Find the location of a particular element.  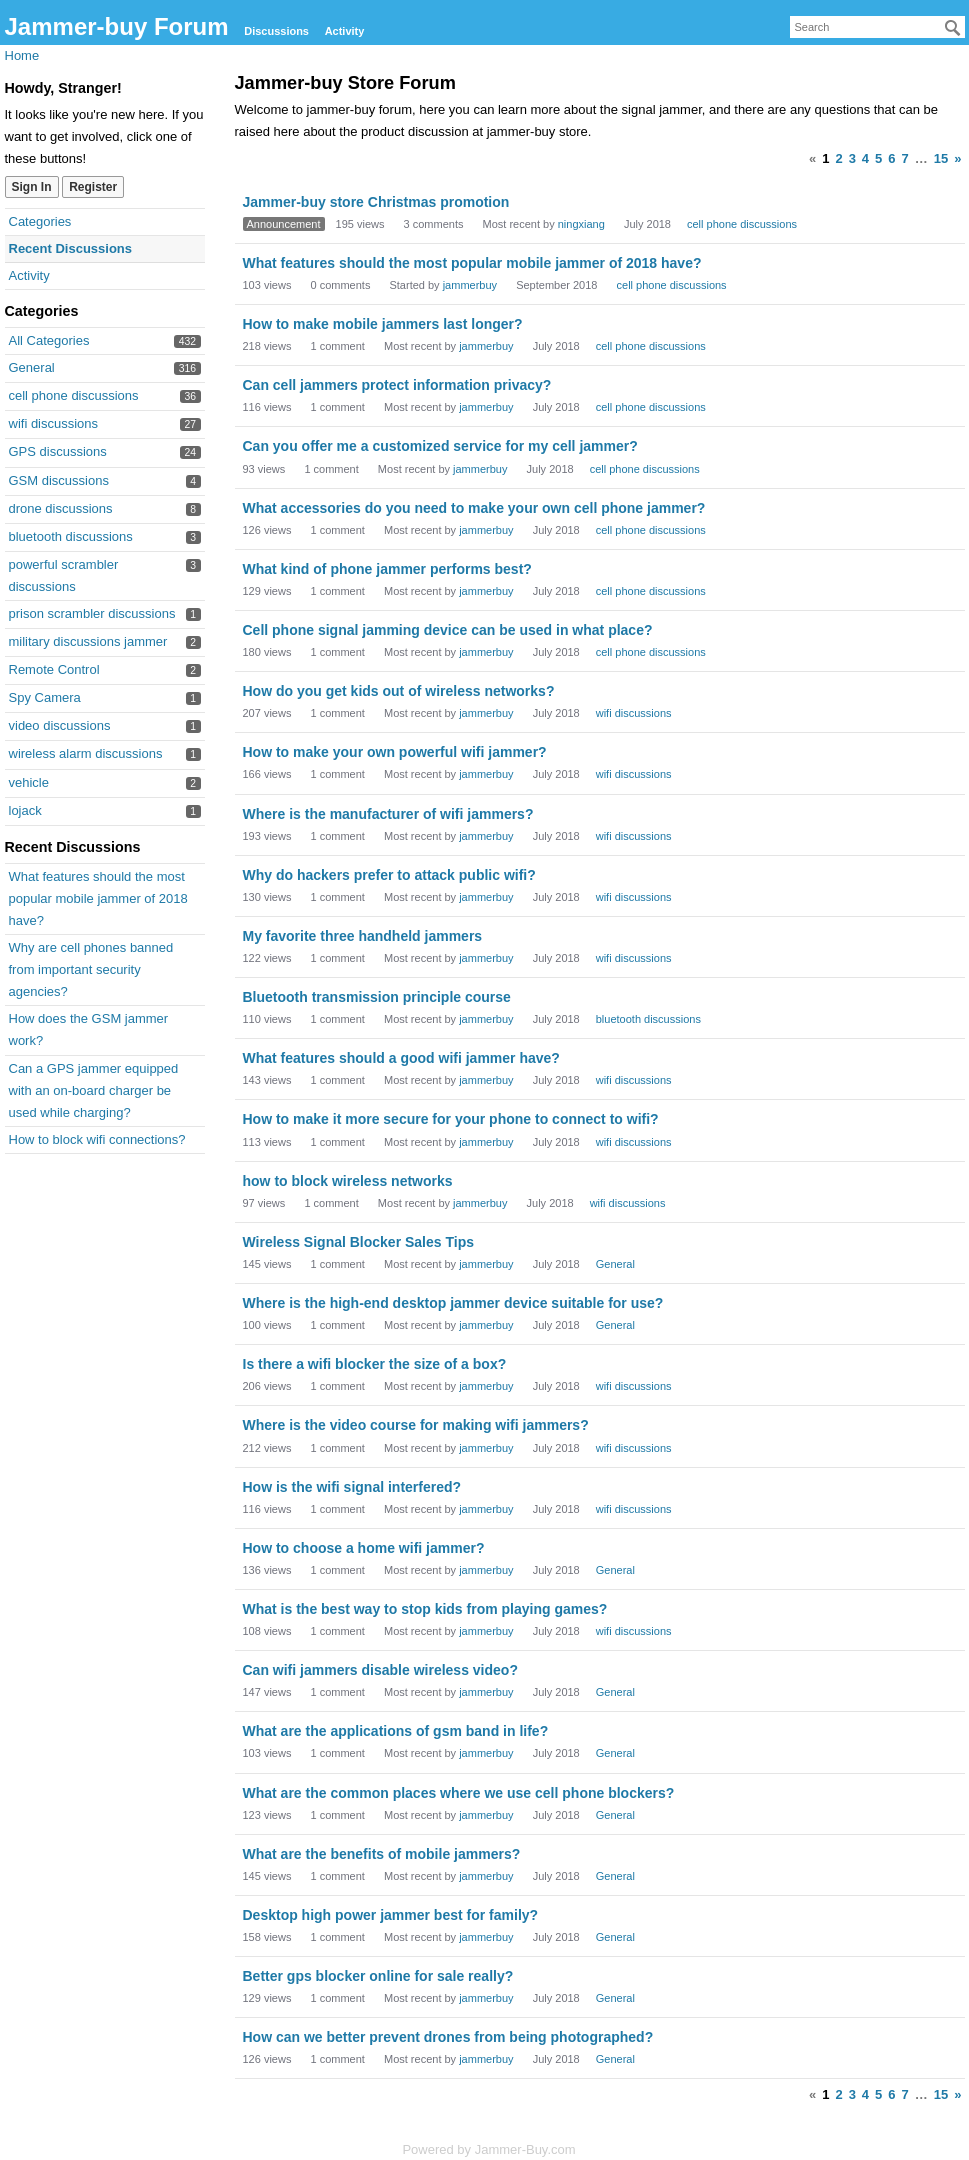

Jammer-buy store Christmas promotion is located at coordinates (376, 202).